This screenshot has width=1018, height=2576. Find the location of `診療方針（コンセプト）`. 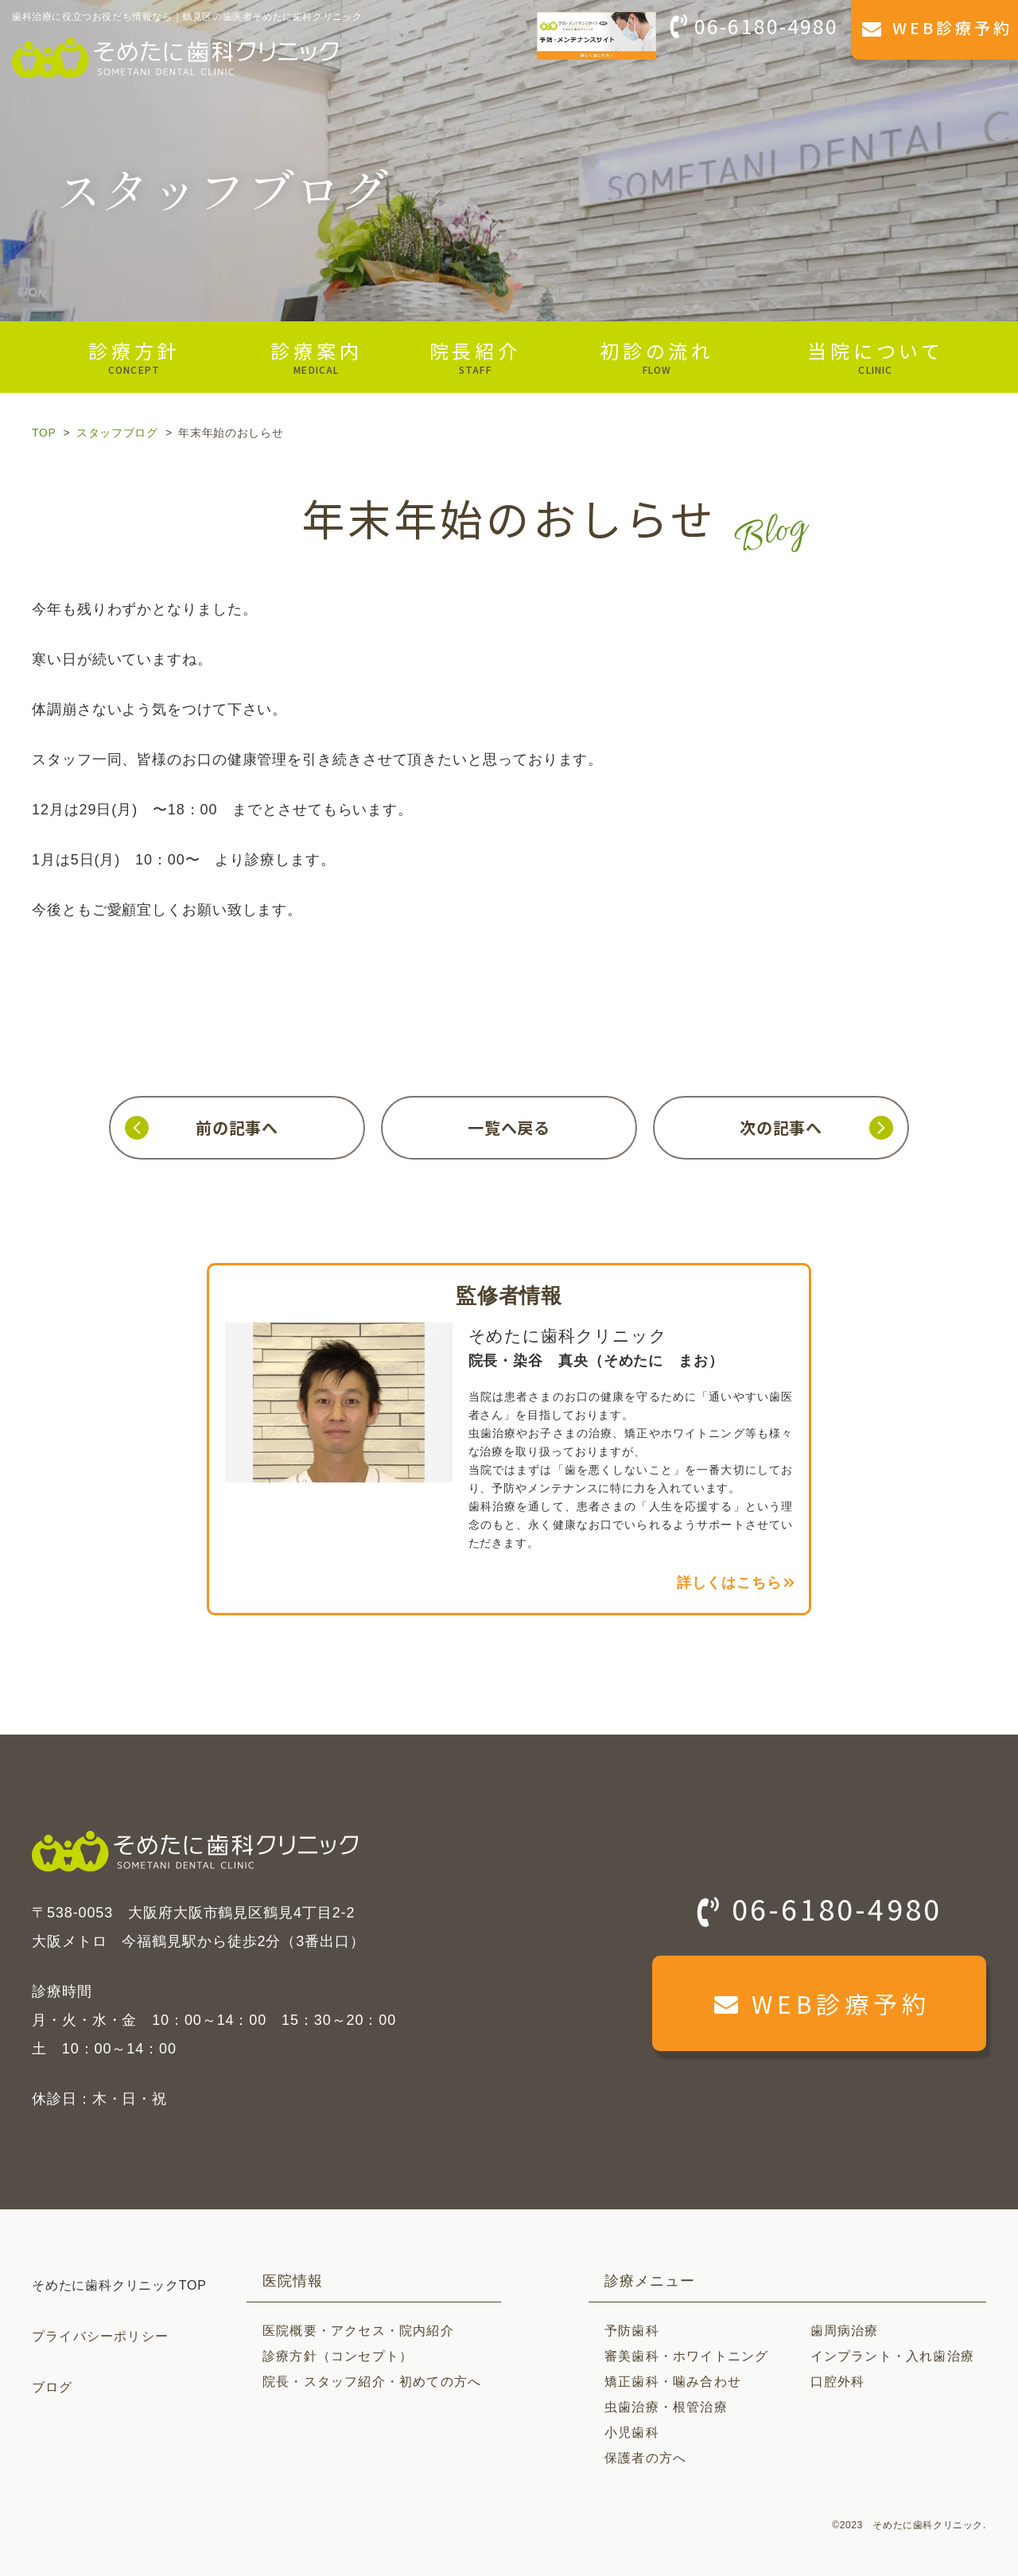

診療方針（コンセプト） is located at coordinates (337, 2356).